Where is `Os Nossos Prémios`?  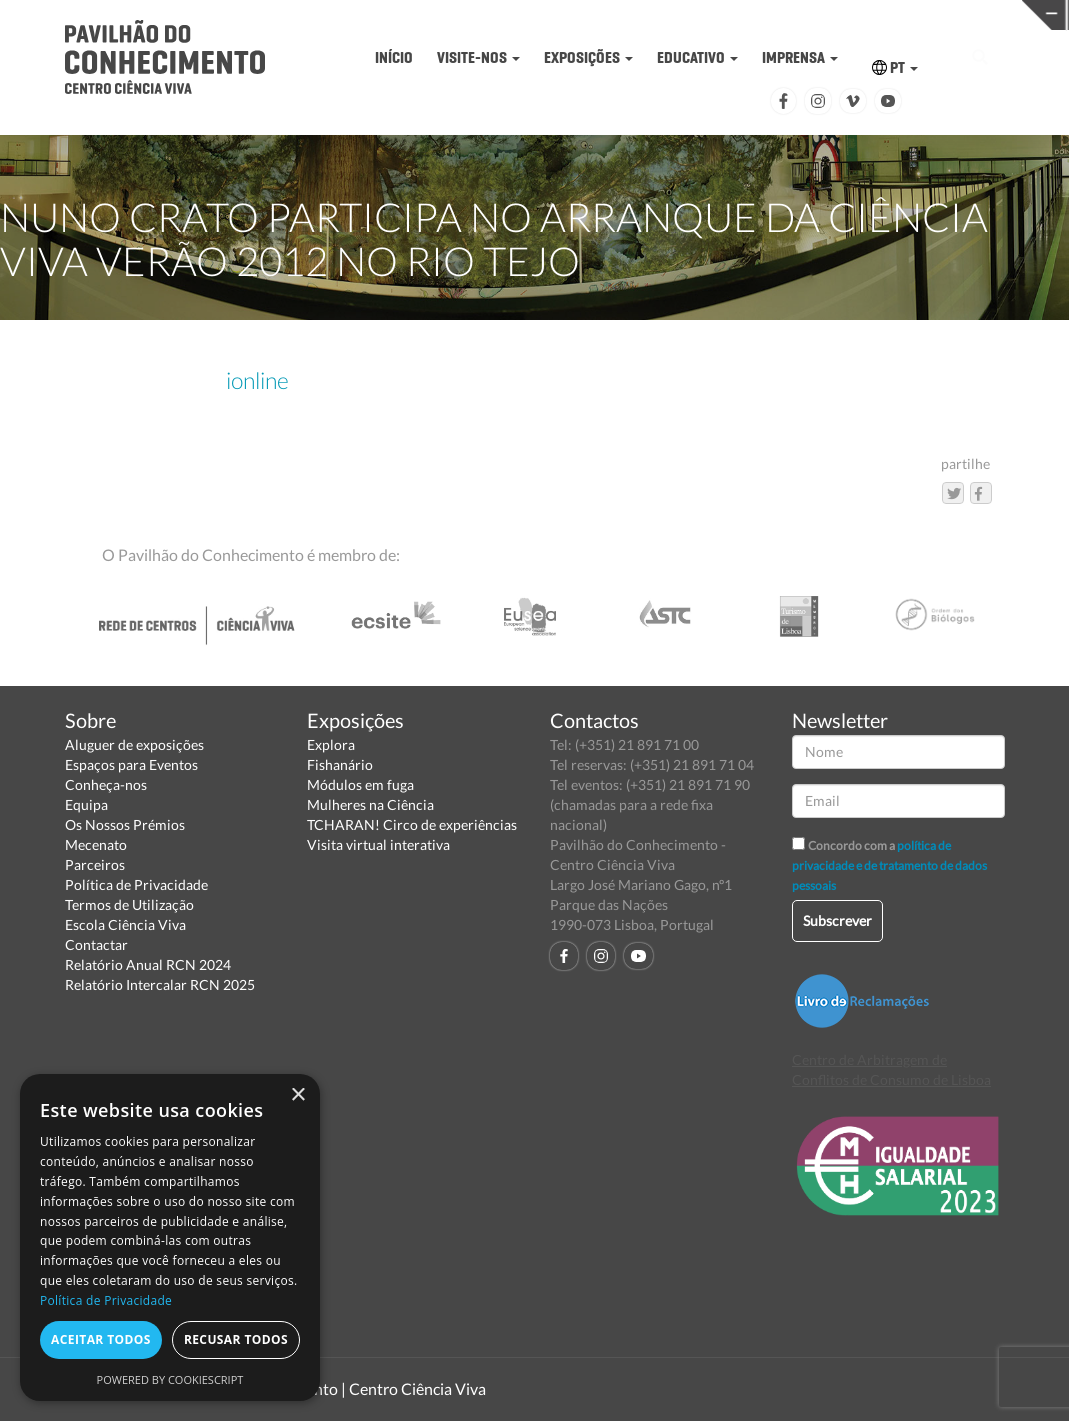 Os Nossos Prémios is located at coordinates (125, 824).